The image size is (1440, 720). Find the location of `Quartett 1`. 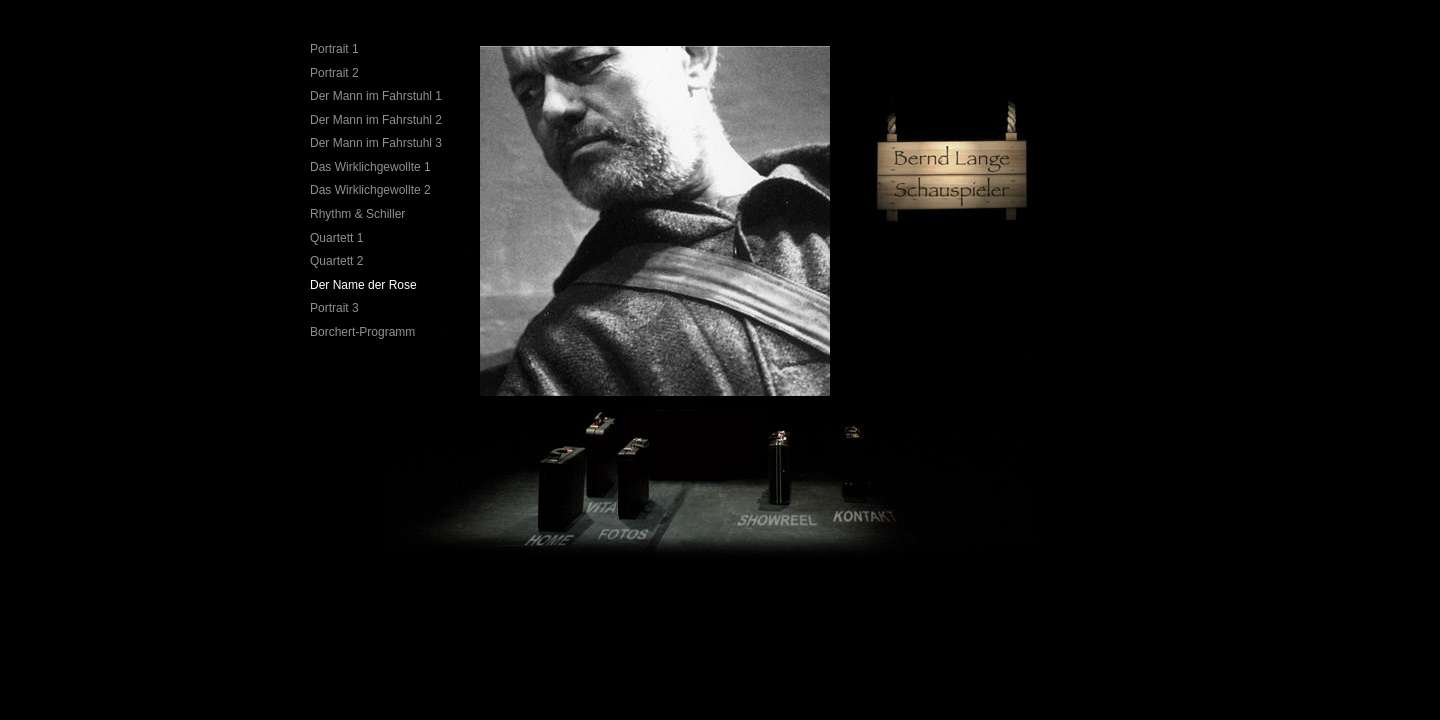

Quartett 1 is located at coordinates (336, 238).